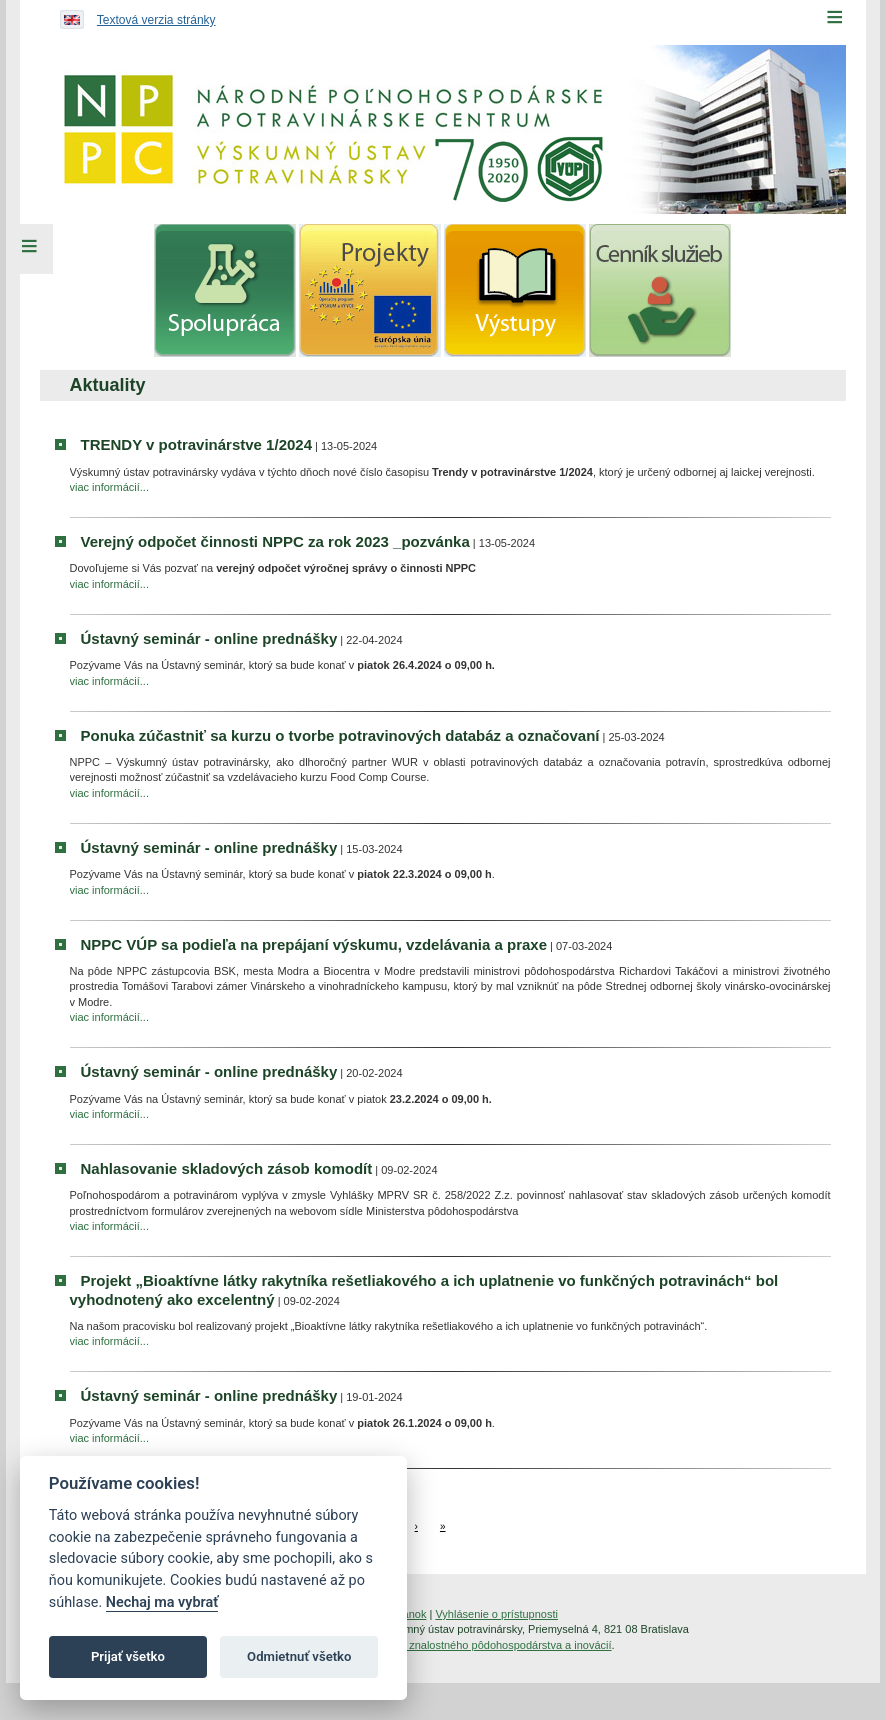 The width and height of the screenshot is (885, 1720). What do you see at coordinates (496, 1614) in the screenshot?
I see `Vyhlásenie o prístupnosti` at bounding box center [496, 1614].